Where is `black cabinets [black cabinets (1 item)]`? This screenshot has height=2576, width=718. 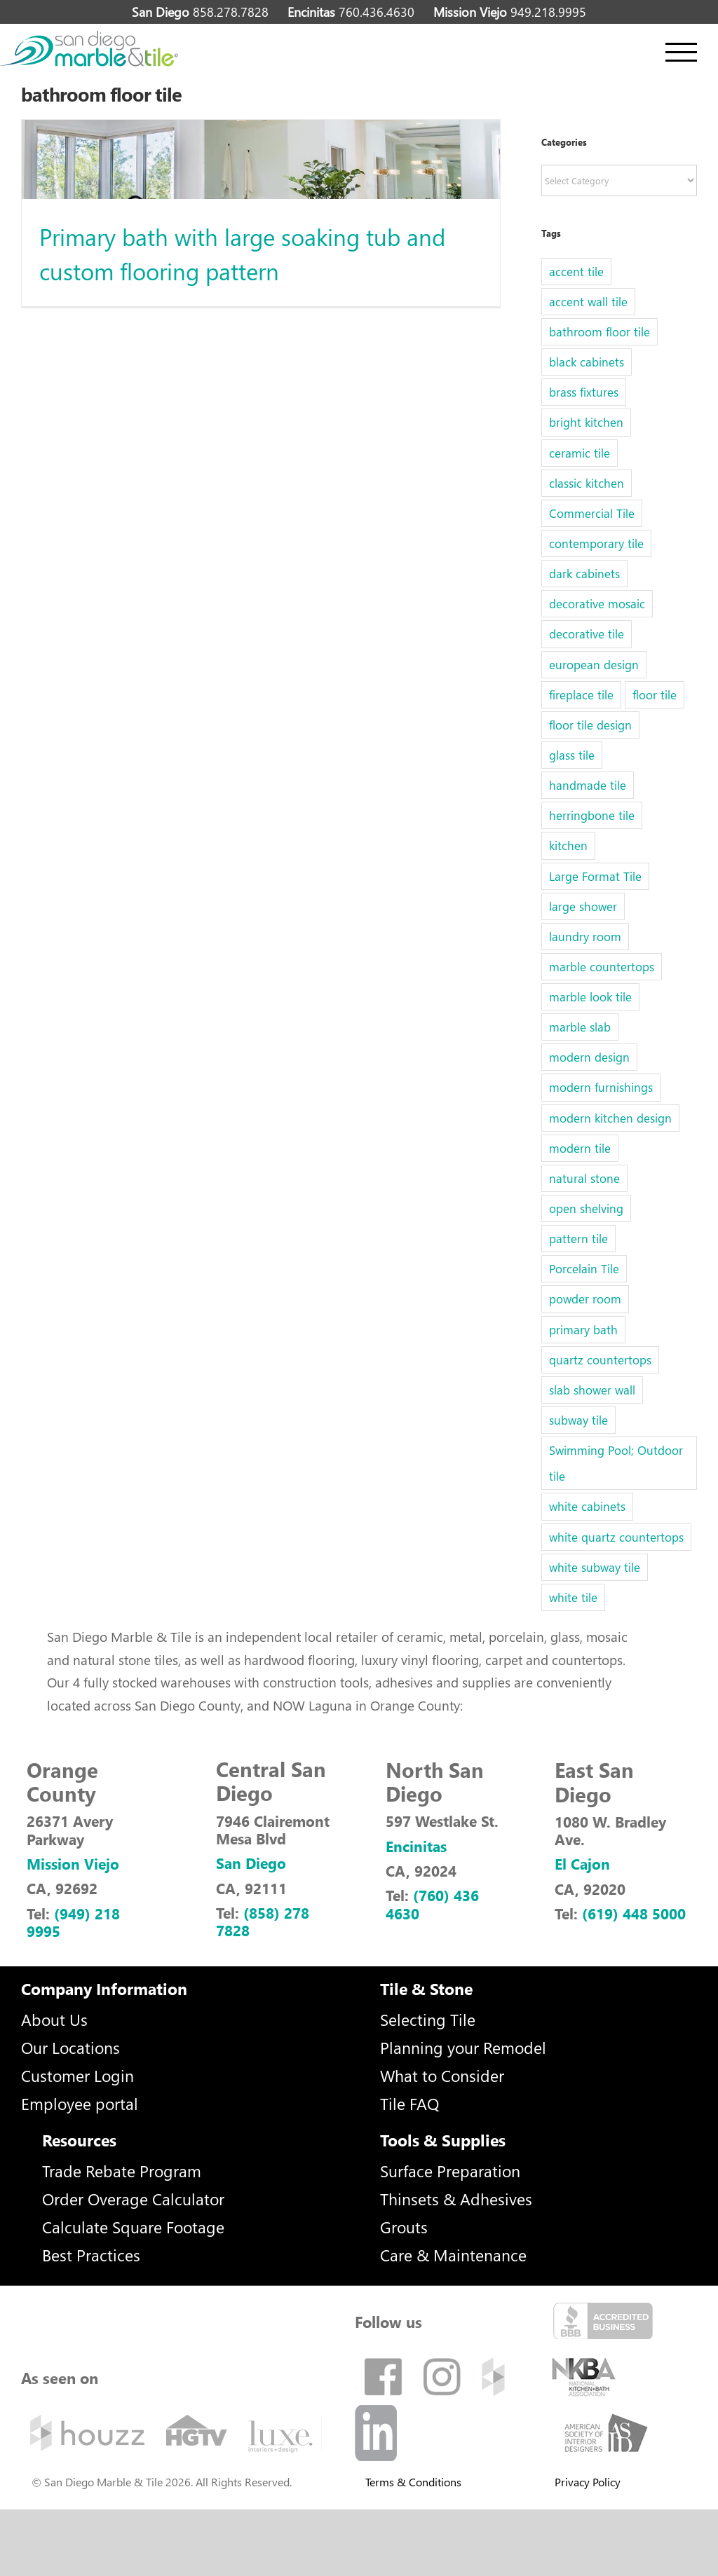 black cabinets [black cabinets (1 item)] is located at coordinates (586, 362).